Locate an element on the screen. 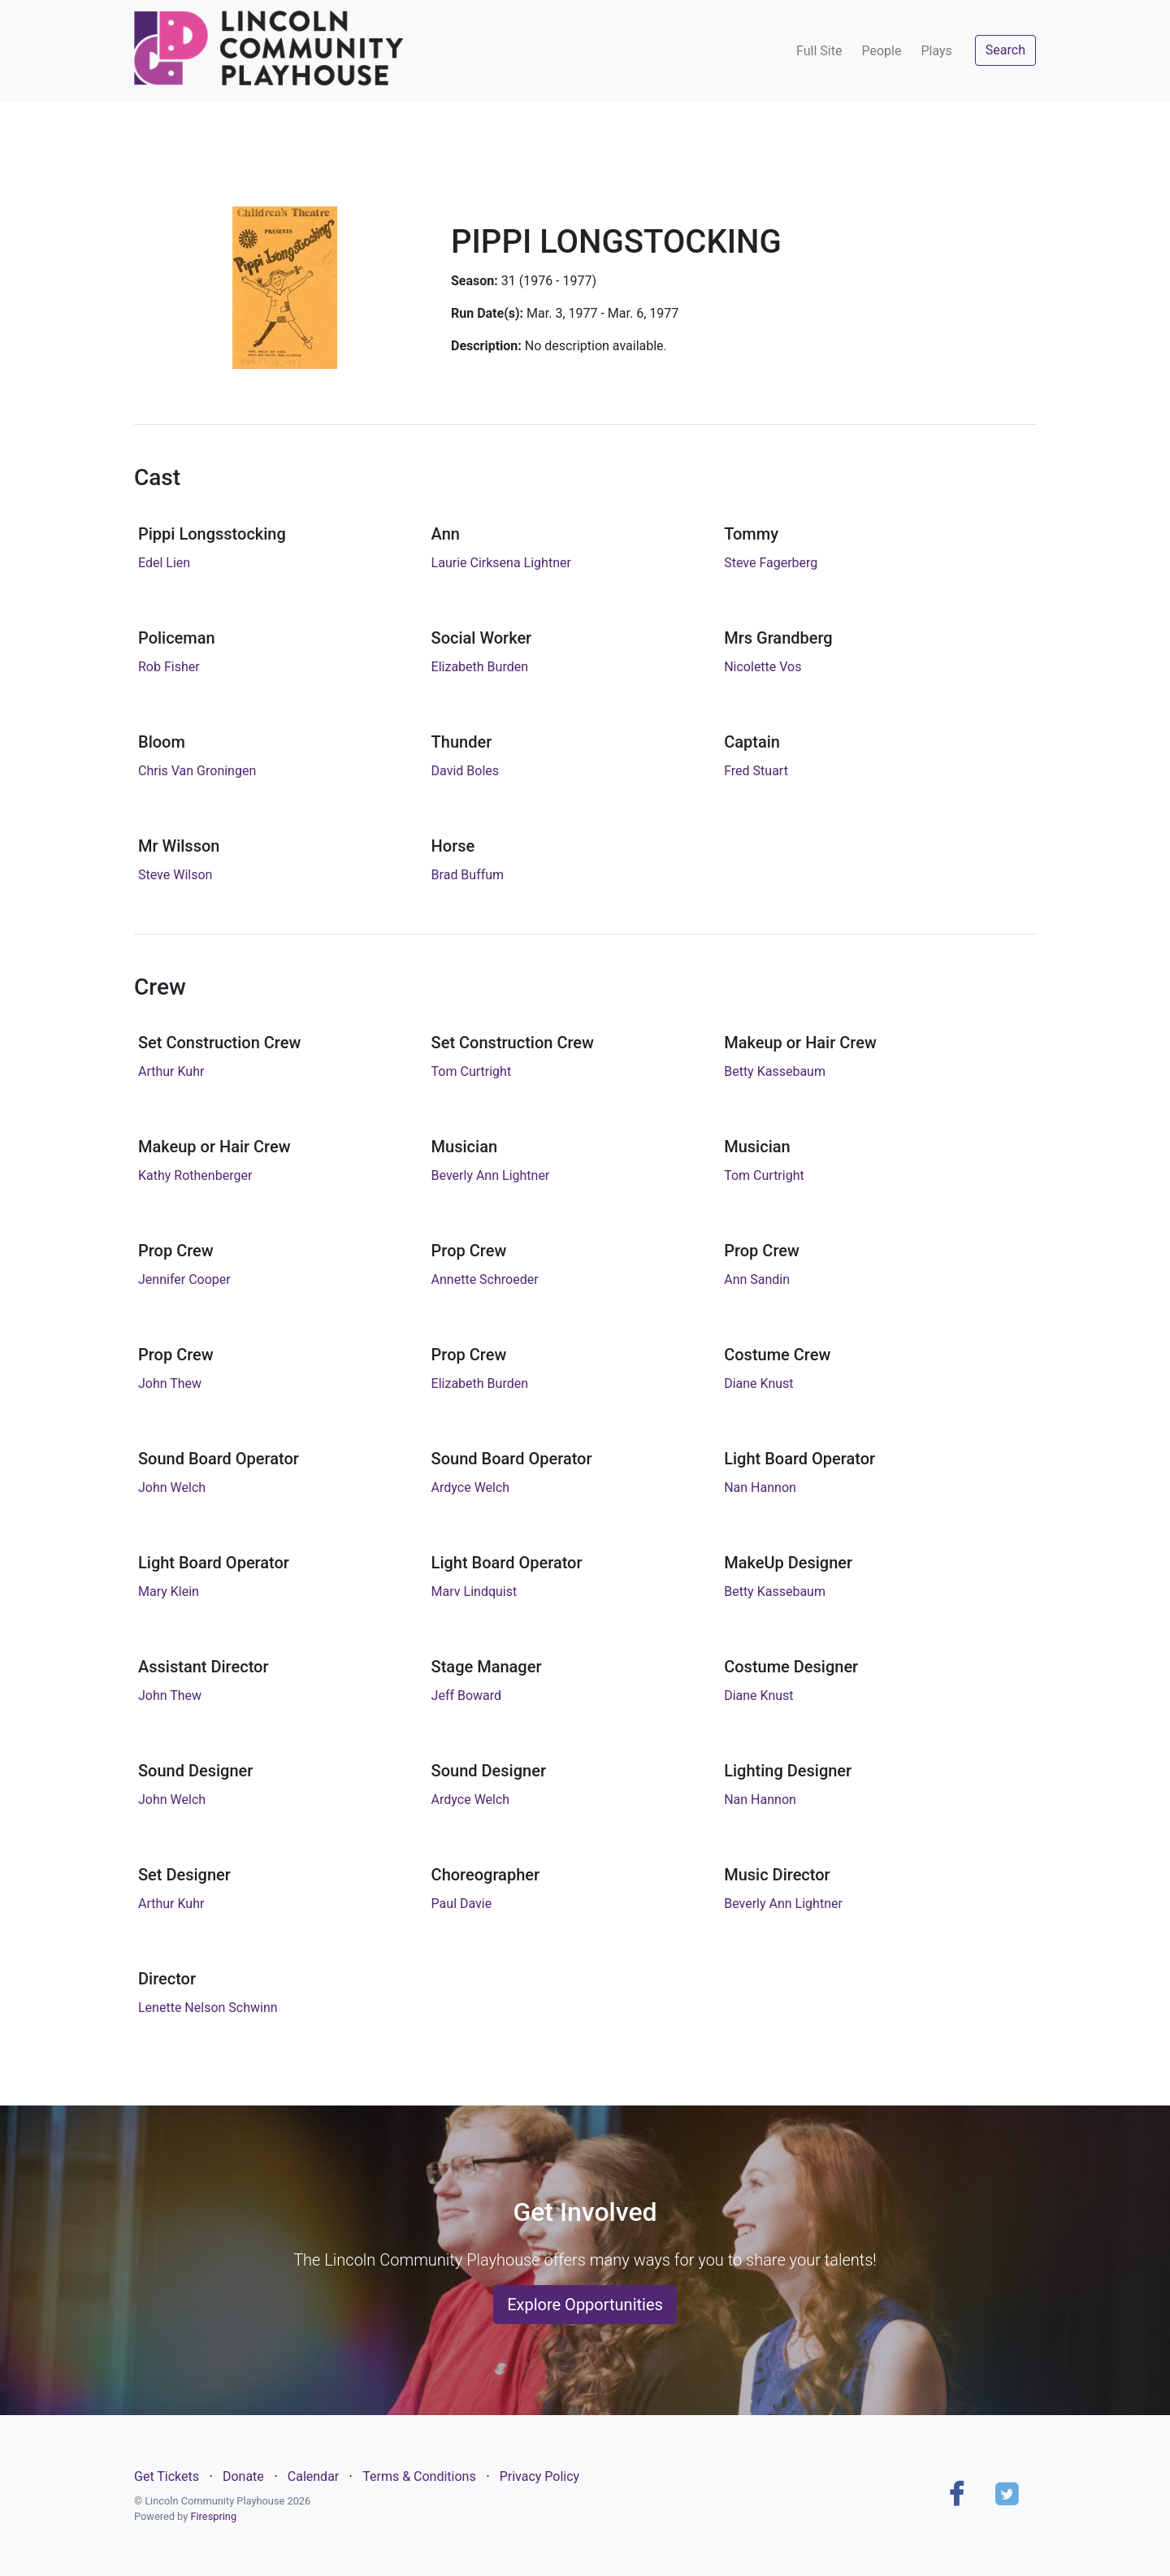  Privacy Policy is located at coordinates (540, 2476).